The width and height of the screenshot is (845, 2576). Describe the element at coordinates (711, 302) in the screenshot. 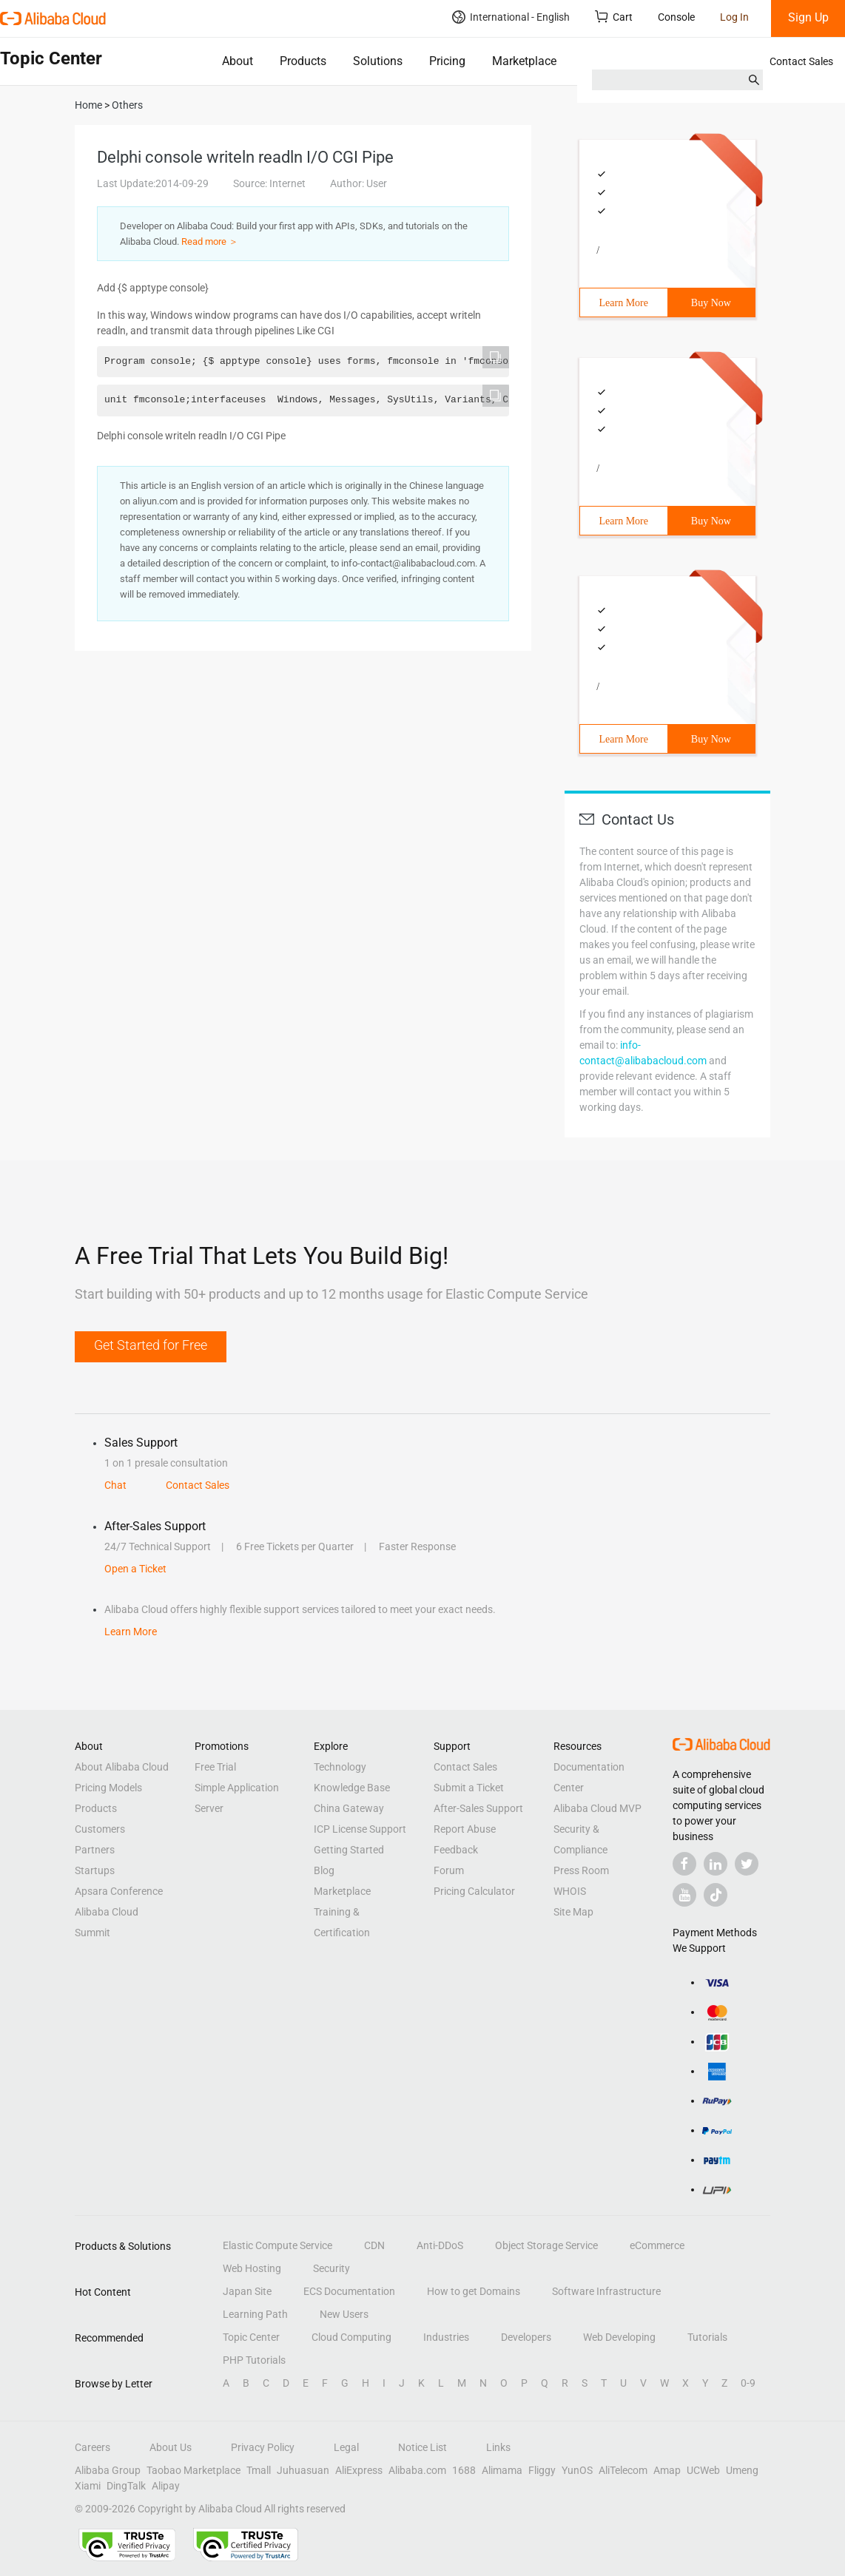

I see `Buy Now` at that location.